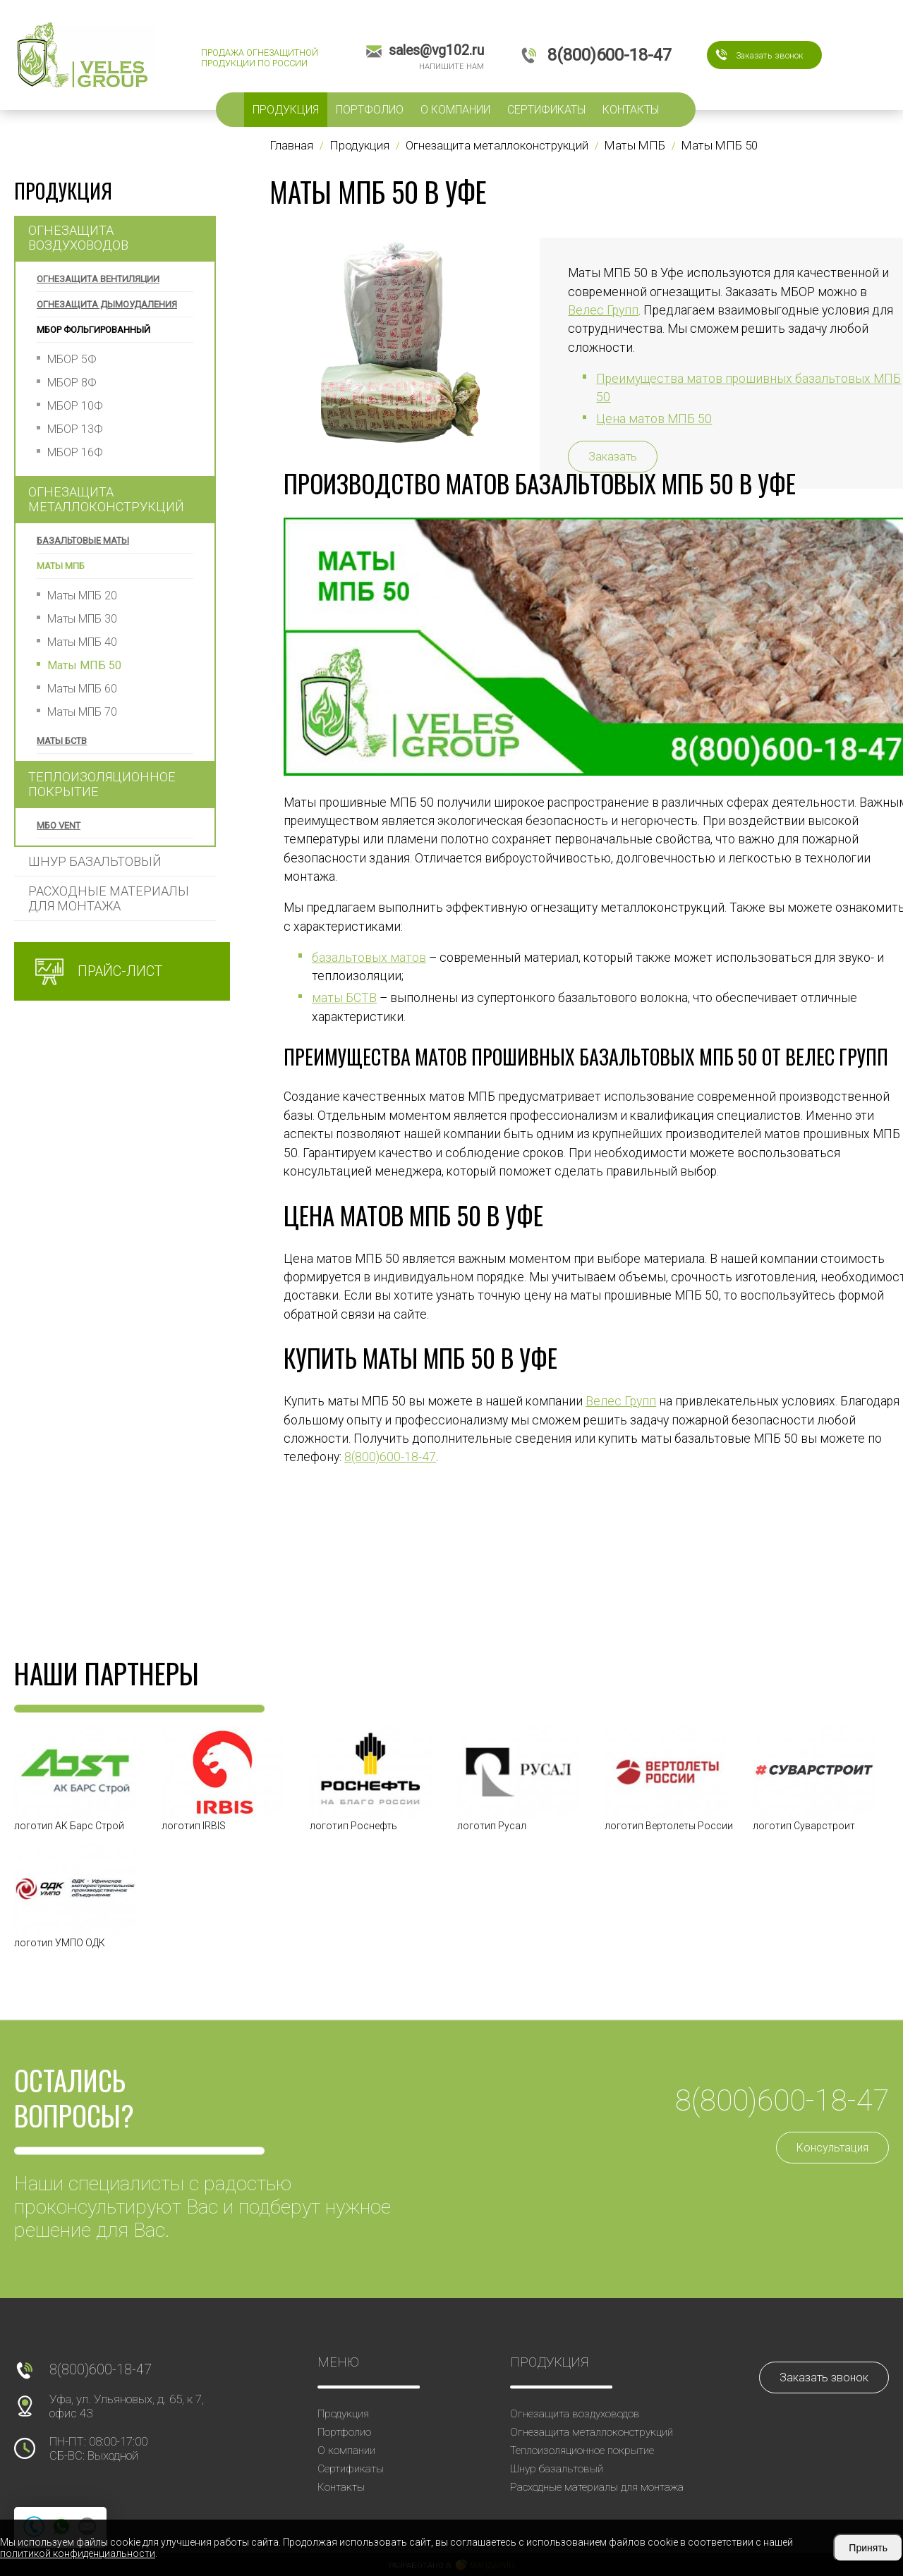 This screenshot has height=2576, width=903. I want to click on Маты МПБ 50, so click(84, 665).